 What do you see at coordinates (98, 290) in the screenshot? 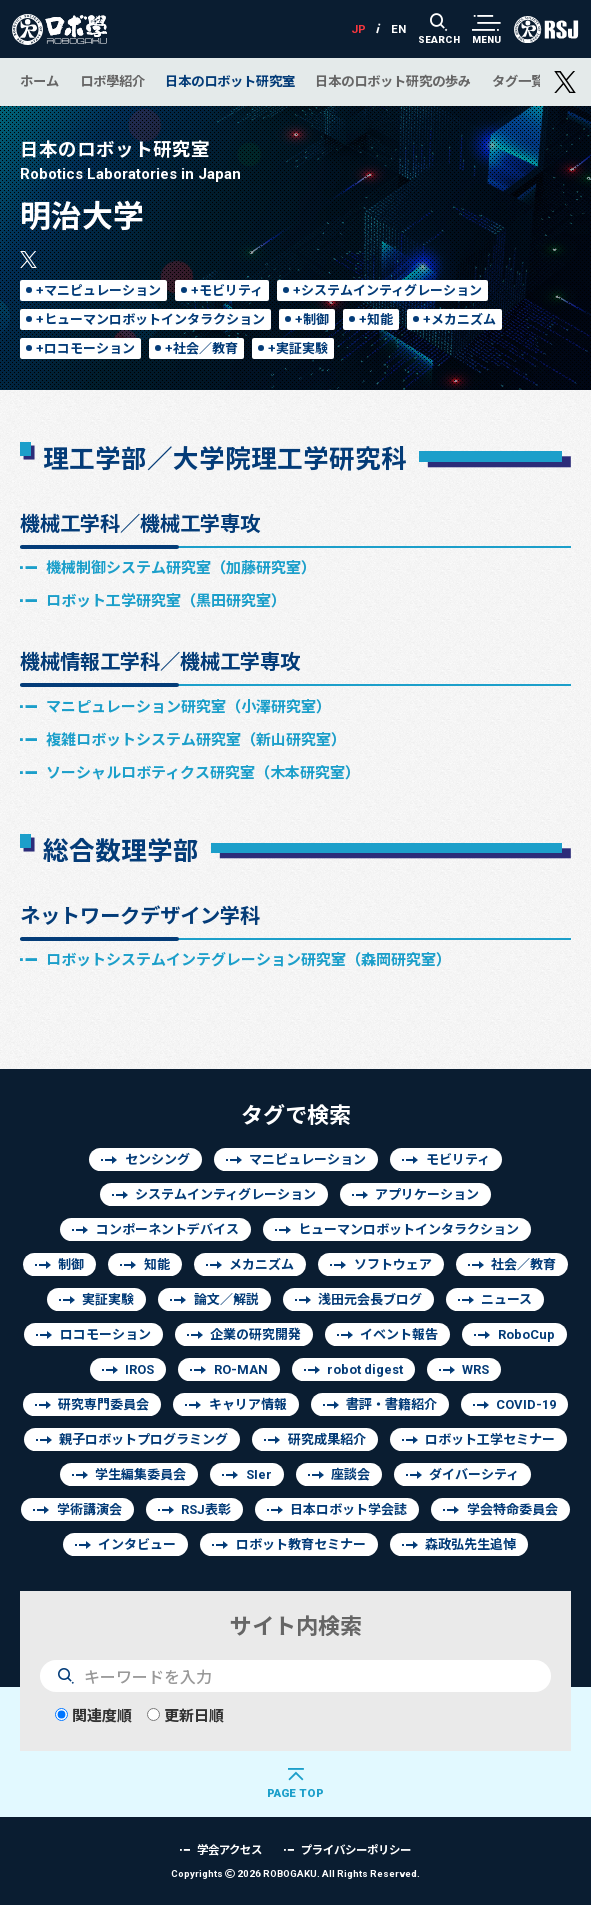
I see `+マニピュレーション` at bounding box center [98, 290].